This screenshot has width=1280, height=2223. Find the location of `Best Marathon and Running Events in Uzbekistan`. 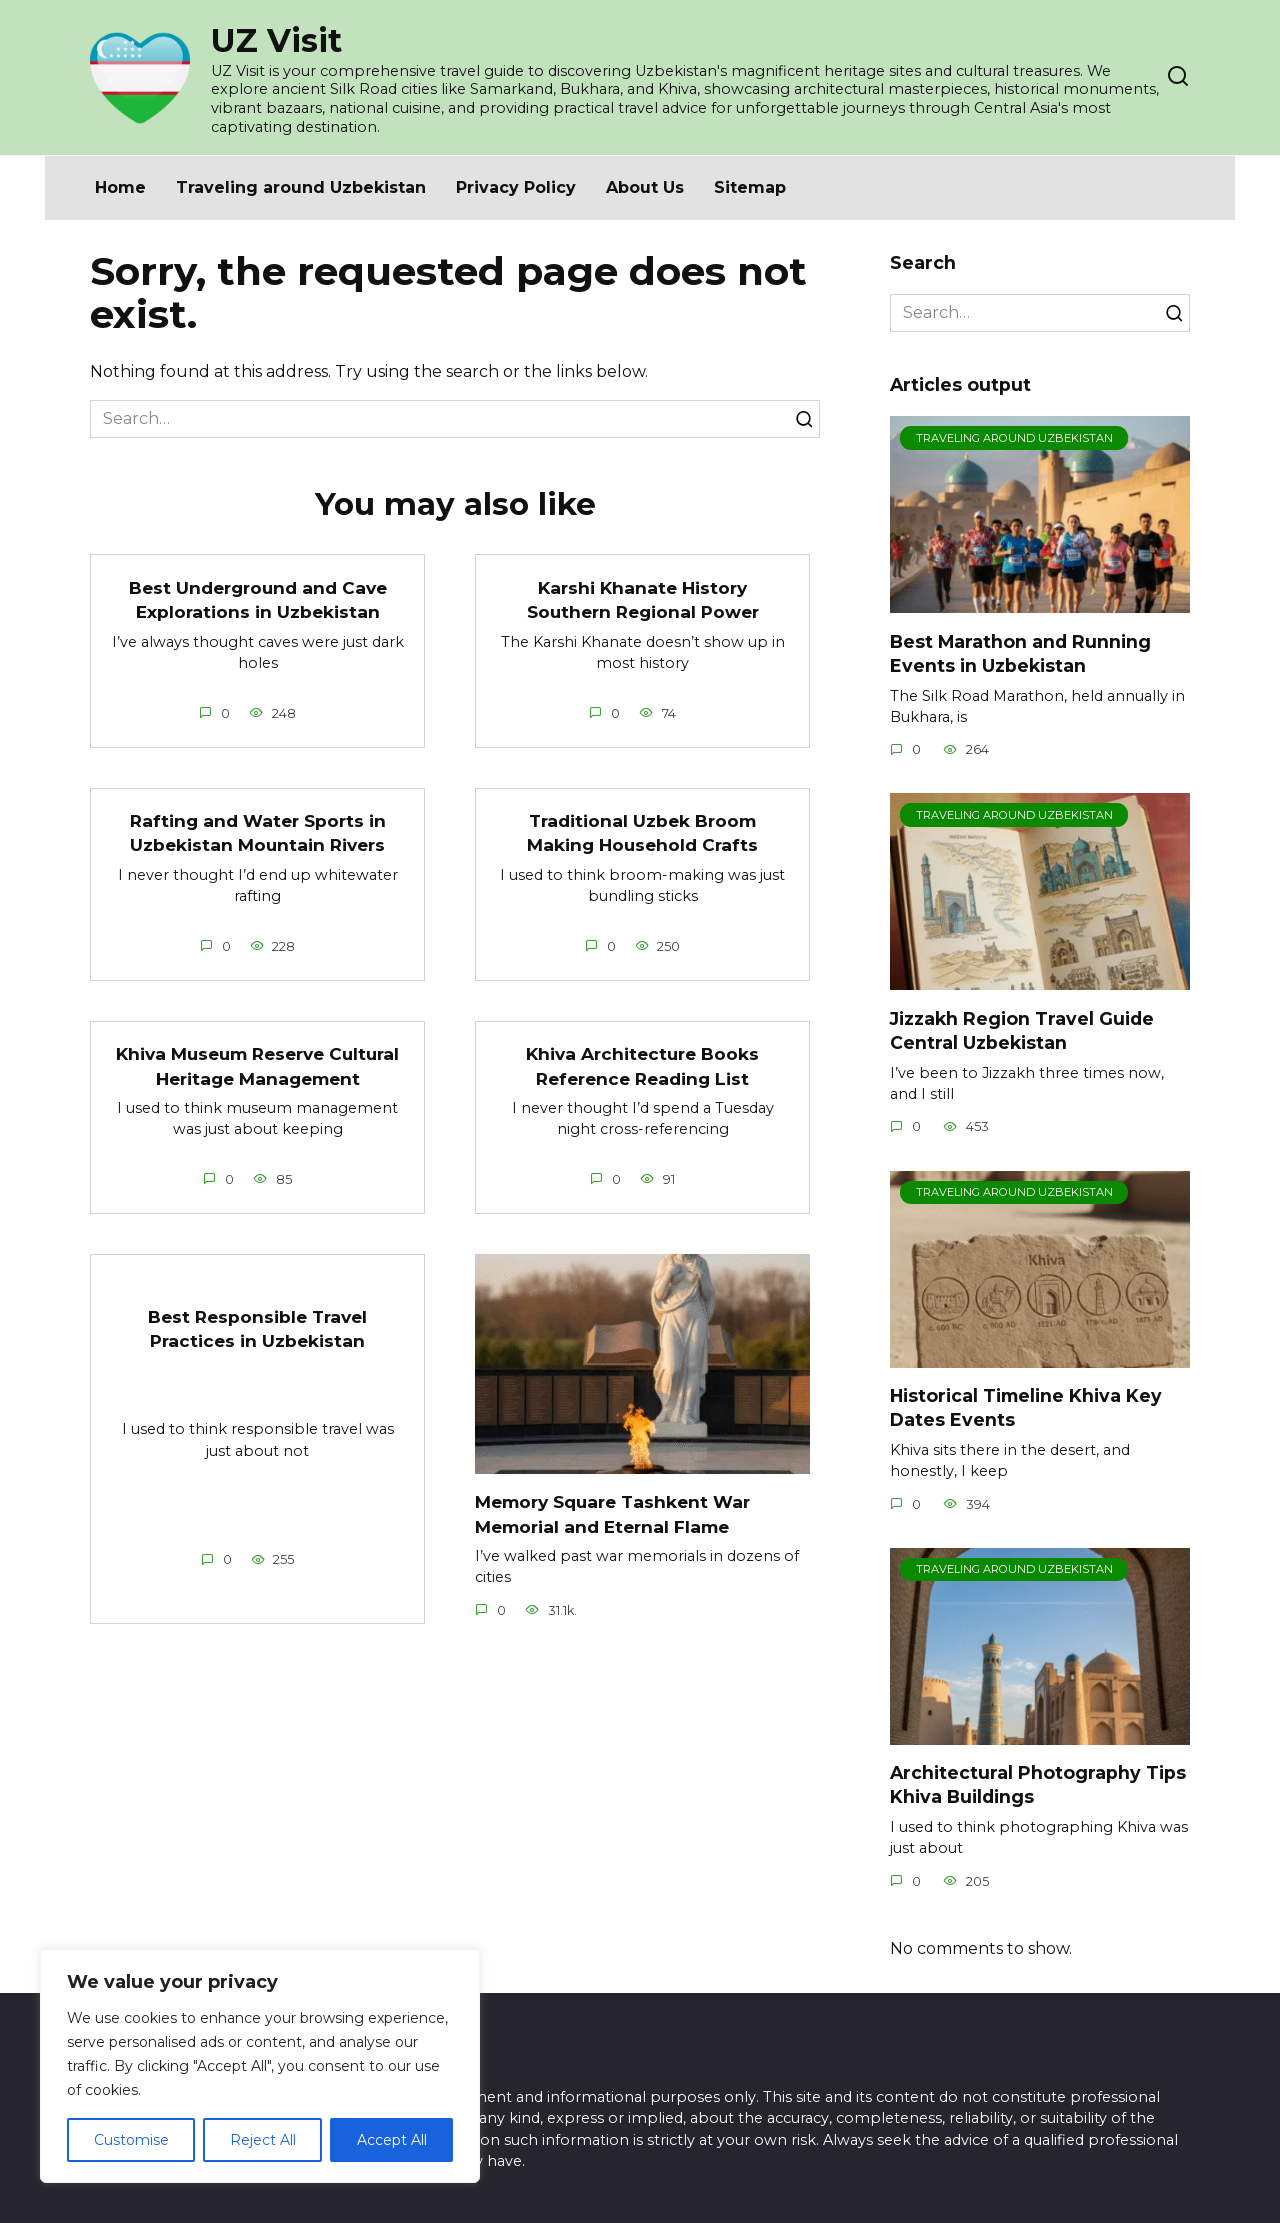

Best Marathon and Running Events in Uzbekistan is located at coordinates (1020, 653).